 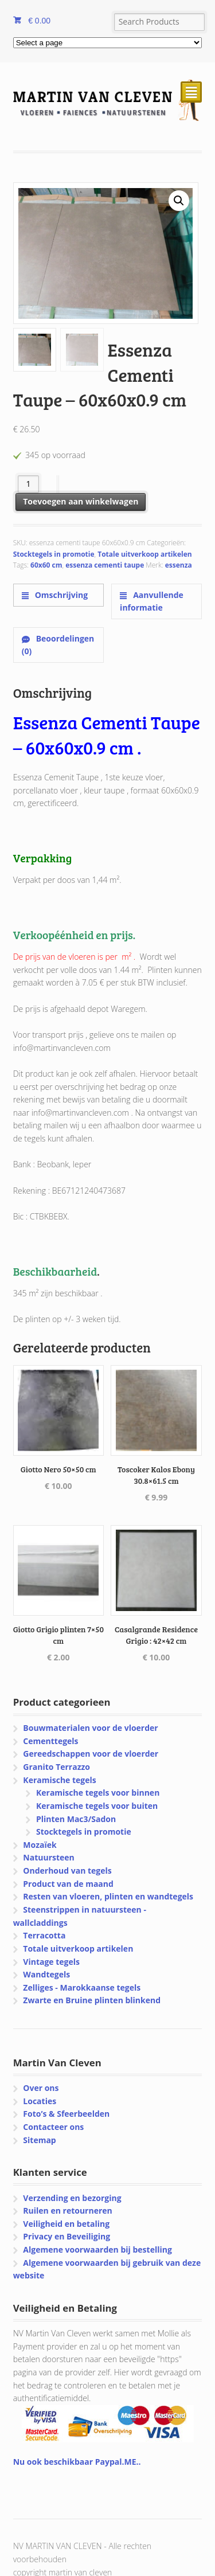 What do you see at coordinates (44, 1935) in the screenshot?
I see `Terracotta` at bounding box center [44, 1935].